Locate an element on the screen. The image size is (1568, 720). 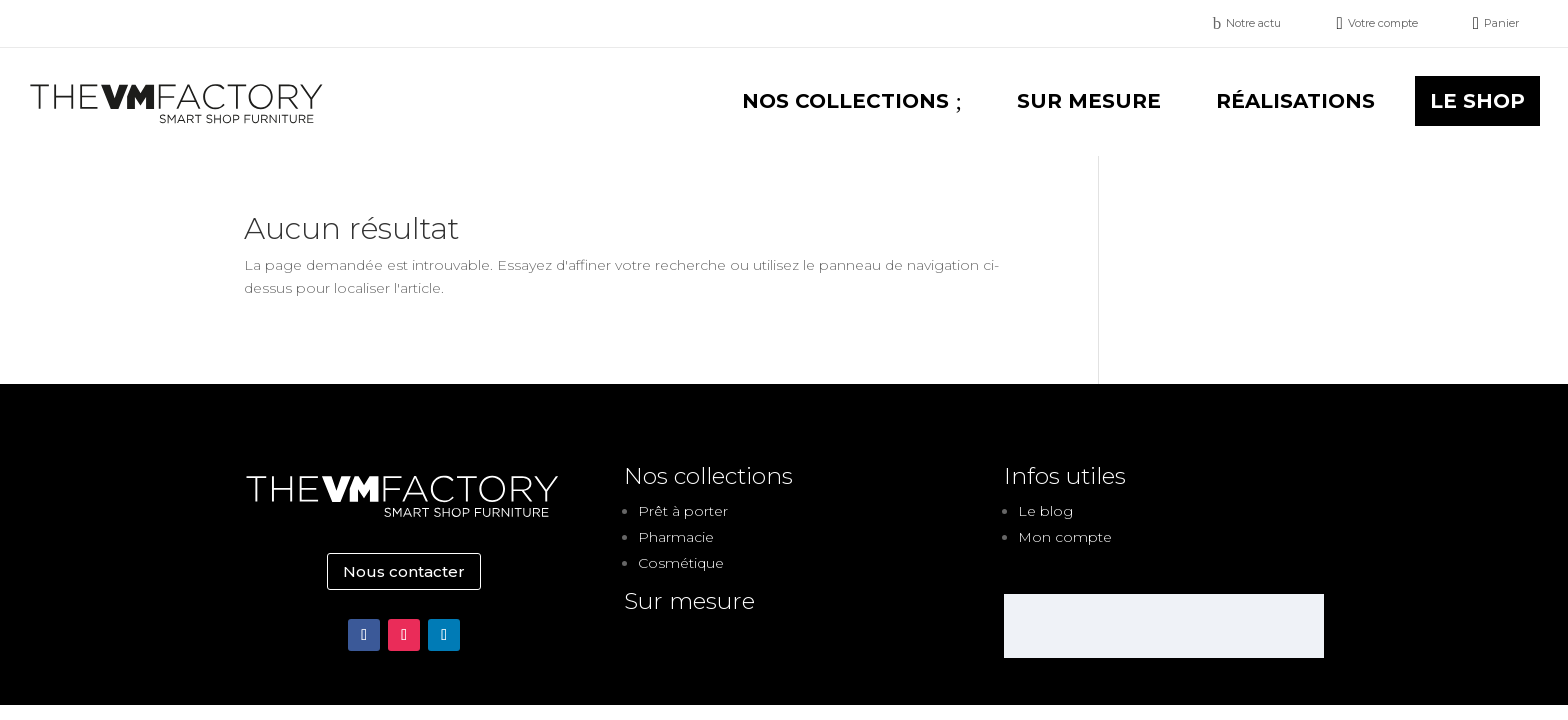
Mon compte is located at coordinates (1065, 537).